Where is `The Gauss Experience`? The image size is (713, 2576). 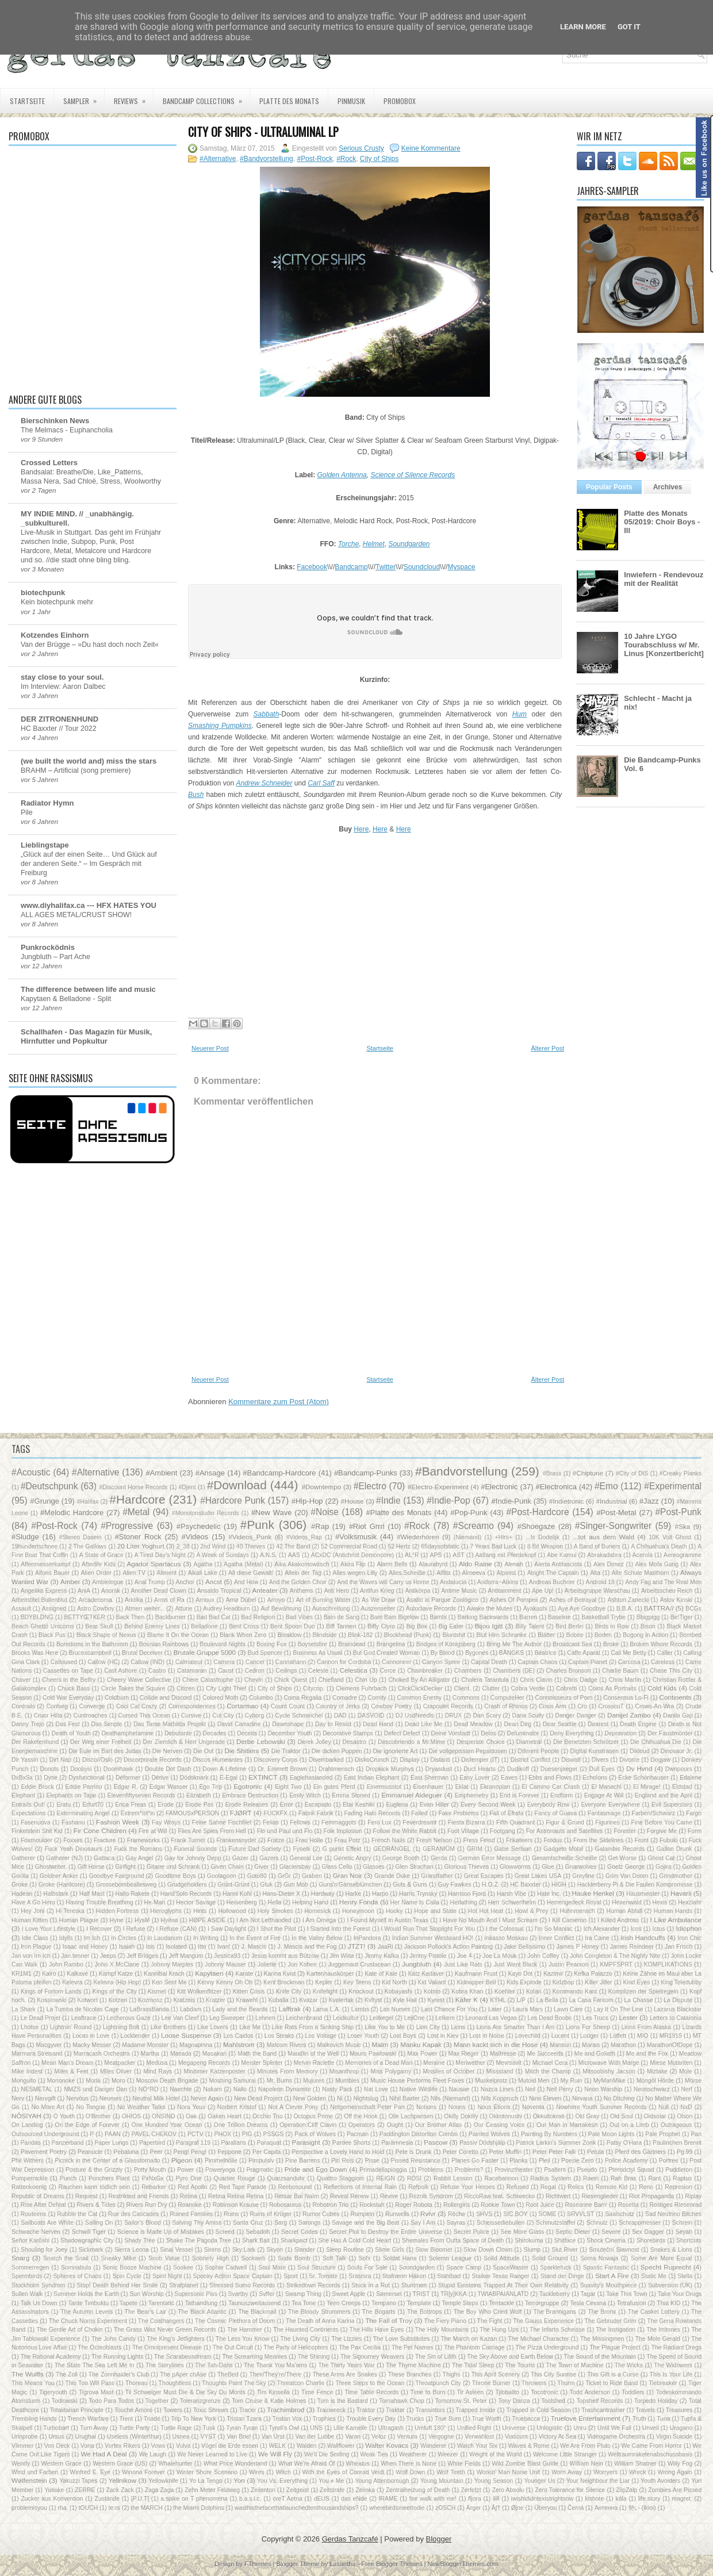 The Gauss Experience is located at coordinates (543, 2321).